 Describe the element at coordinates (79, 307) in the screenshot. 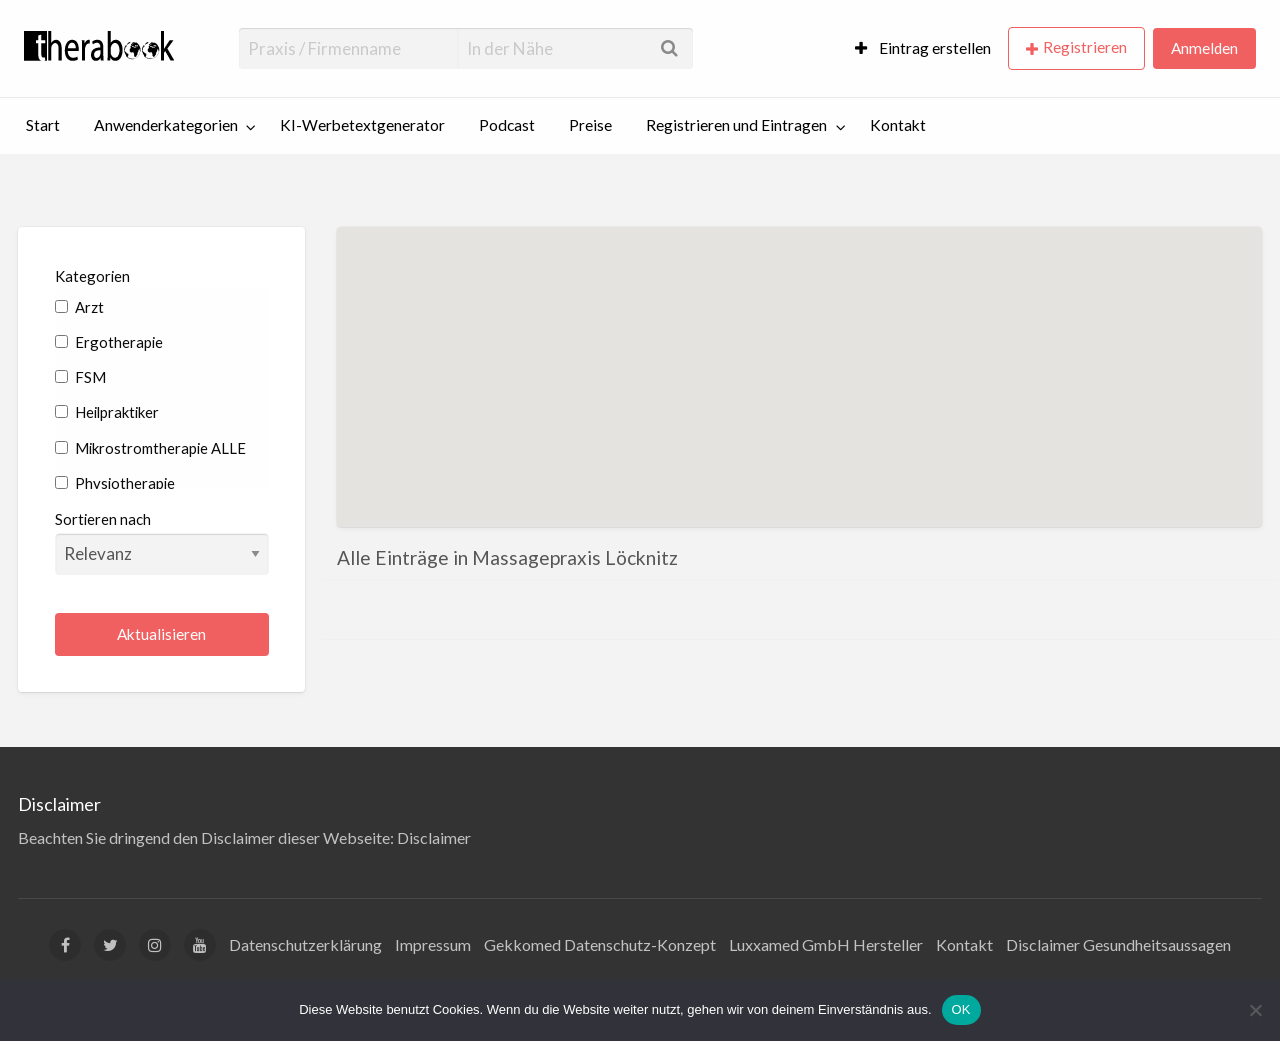

I see `Arzt` at that location.